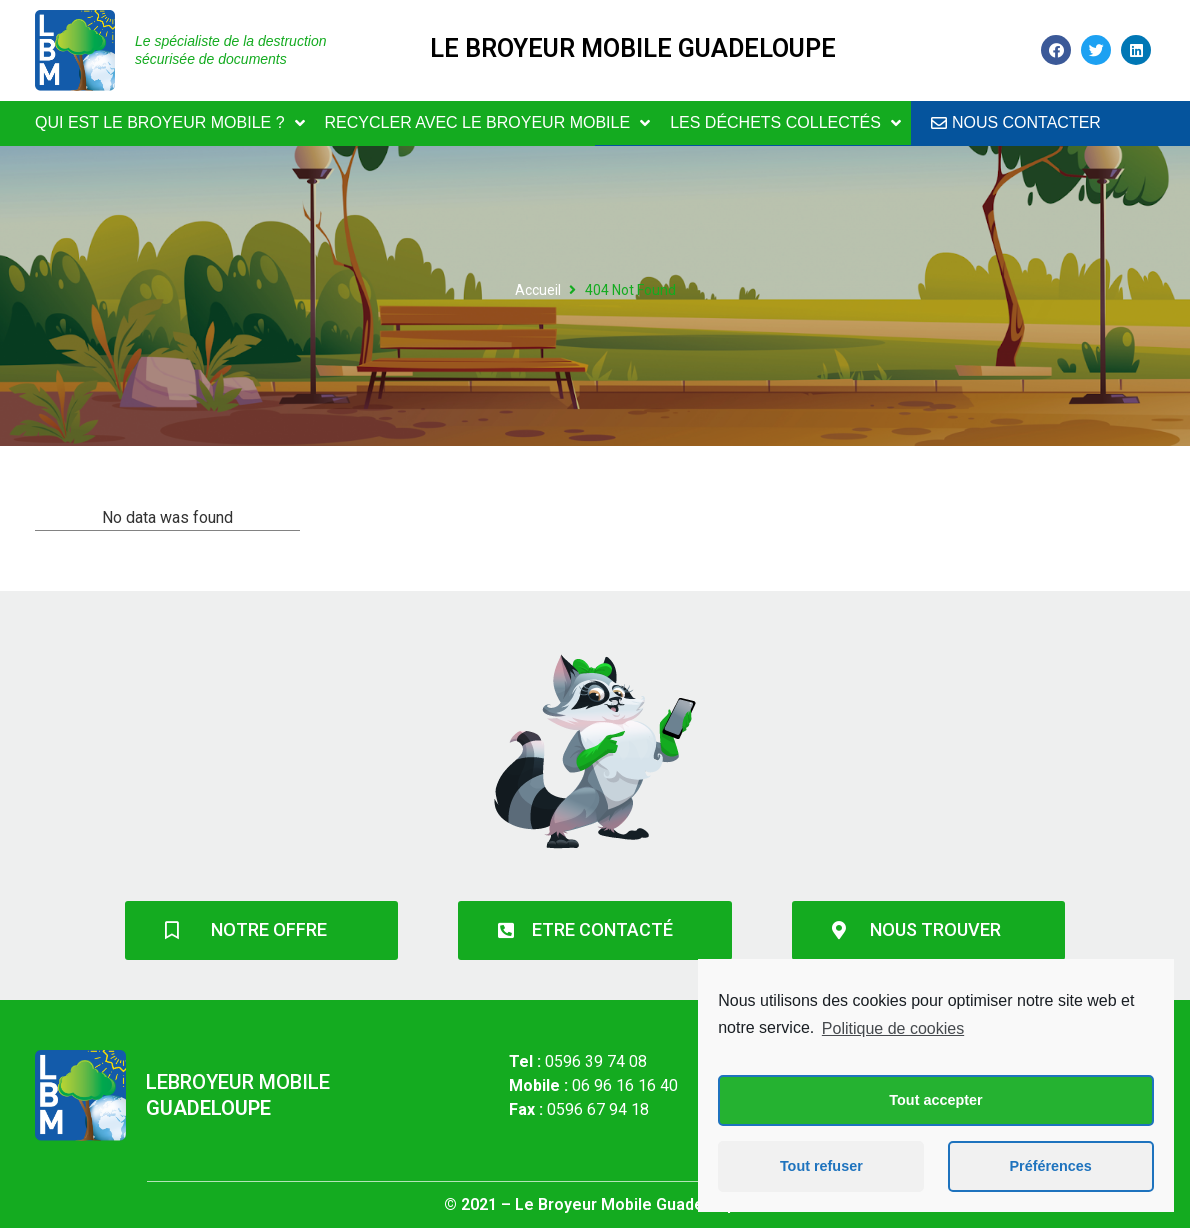  What do you see at coordinates (1050, 1166) in the screenshot?
I see `Préférences [button]` at bounding box center [1050, 1166].